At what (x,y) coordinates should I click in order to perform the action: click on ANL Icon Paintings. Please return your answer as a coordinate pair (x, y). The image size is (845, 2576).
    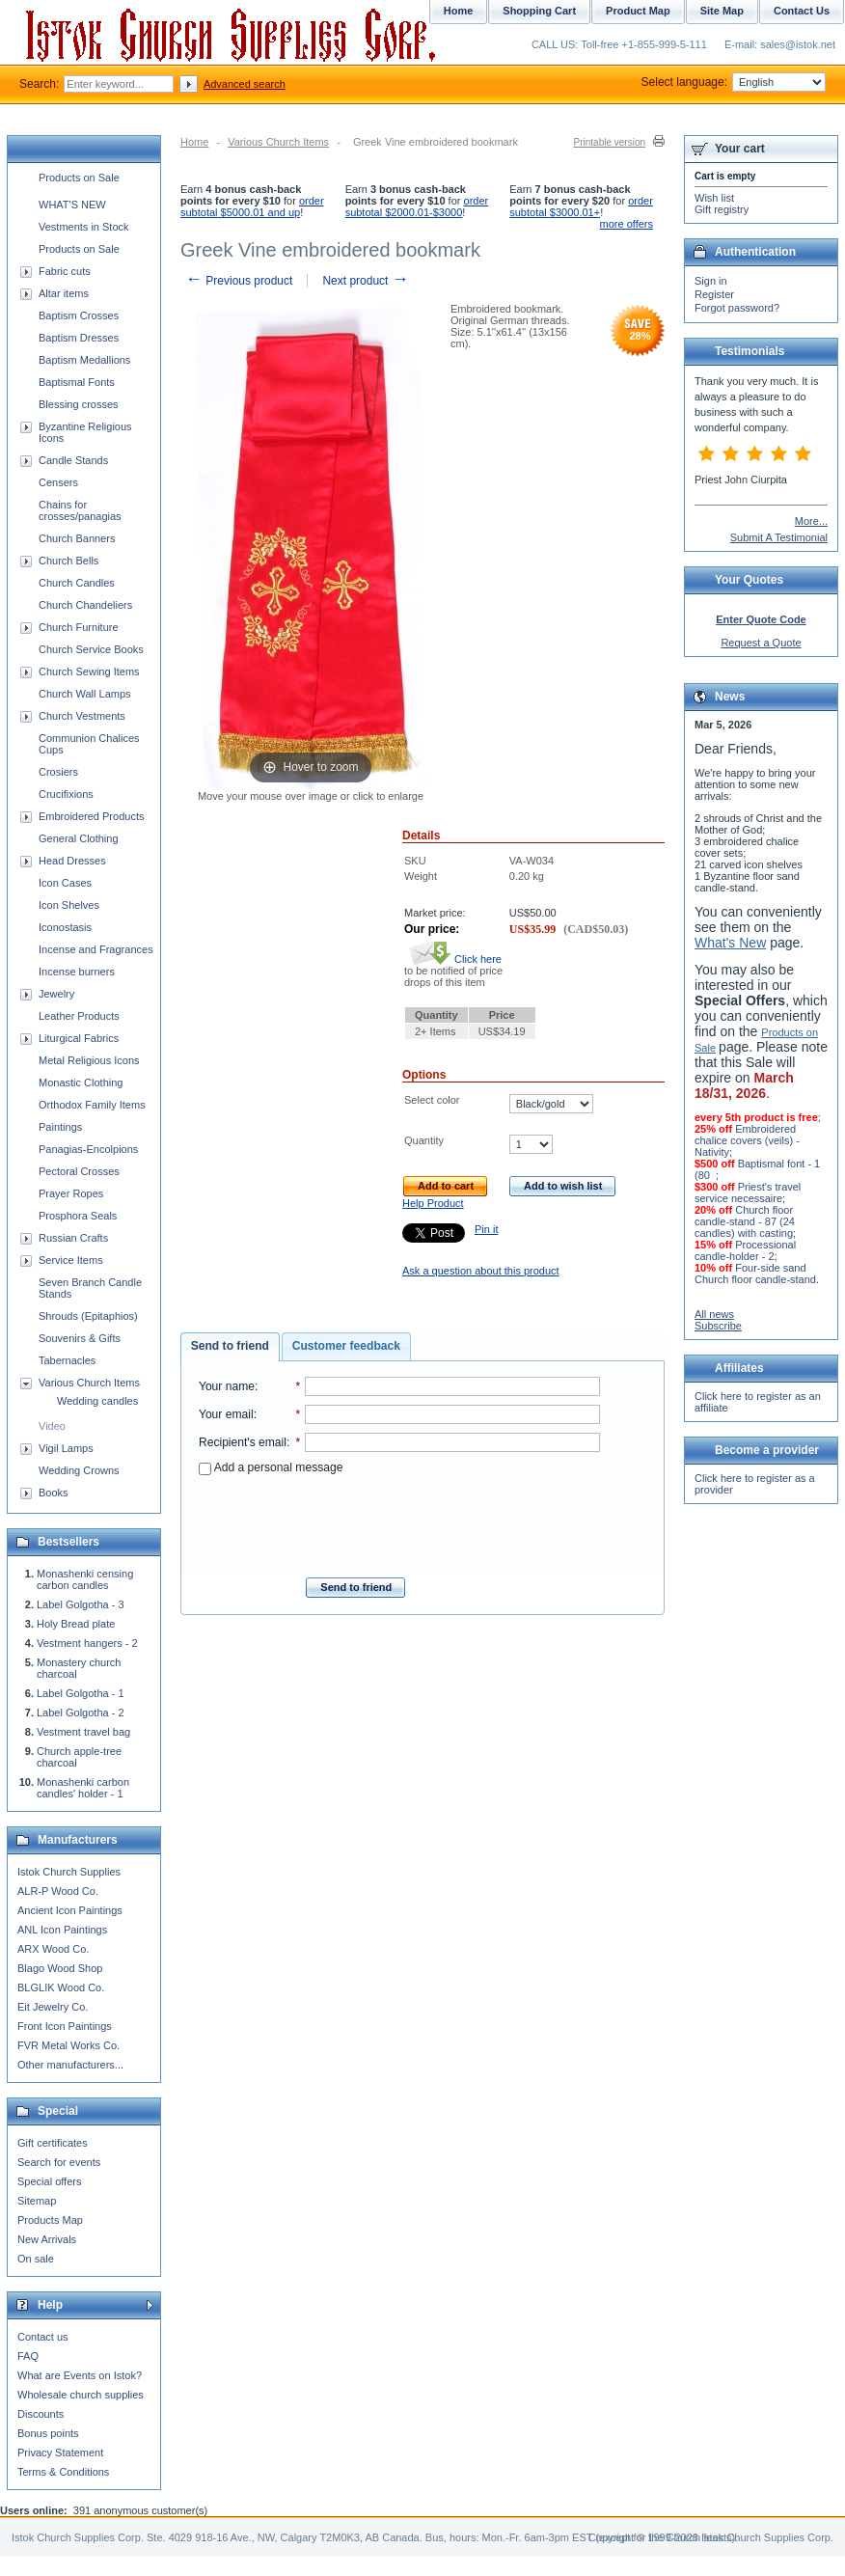
    Looking at the image, I should click on (62, 1929).